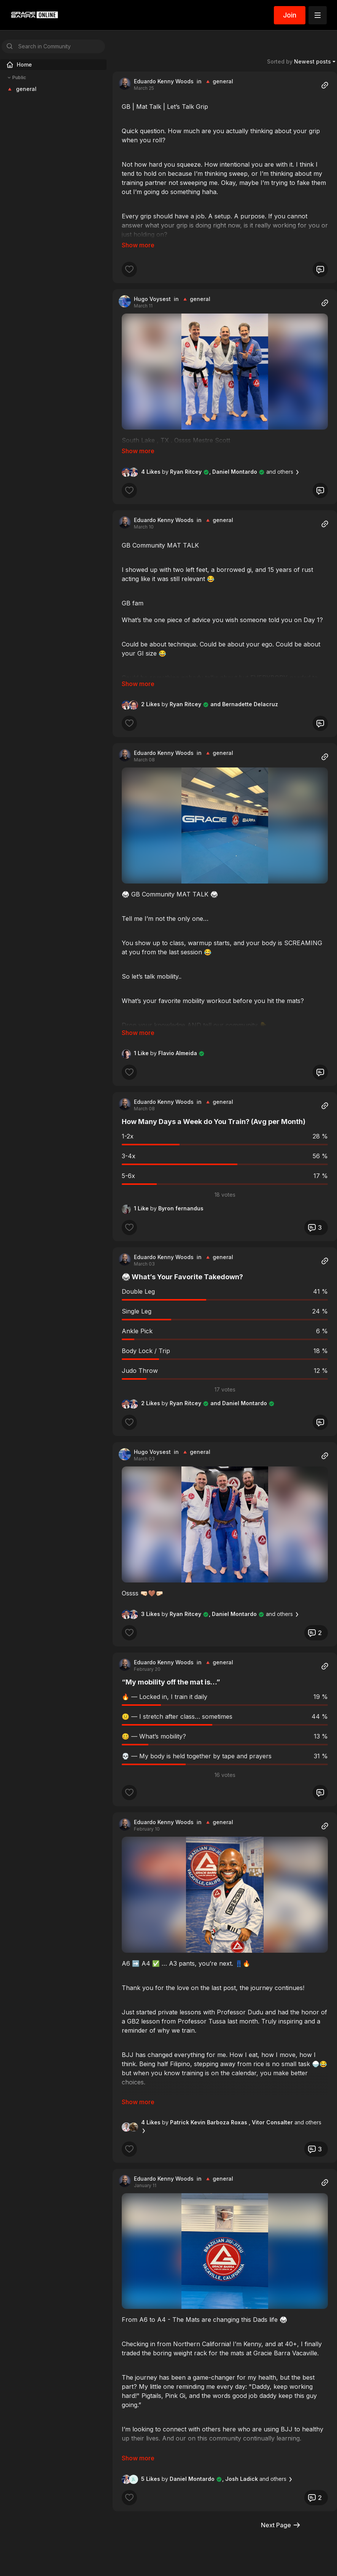 This screenshot has height=2576, width=337. What do you see at coordinates (182, 1266) in the screenshot?
I see `🥋 What’s Your Favorite Takedown?` at bounding box center [182, 1266].